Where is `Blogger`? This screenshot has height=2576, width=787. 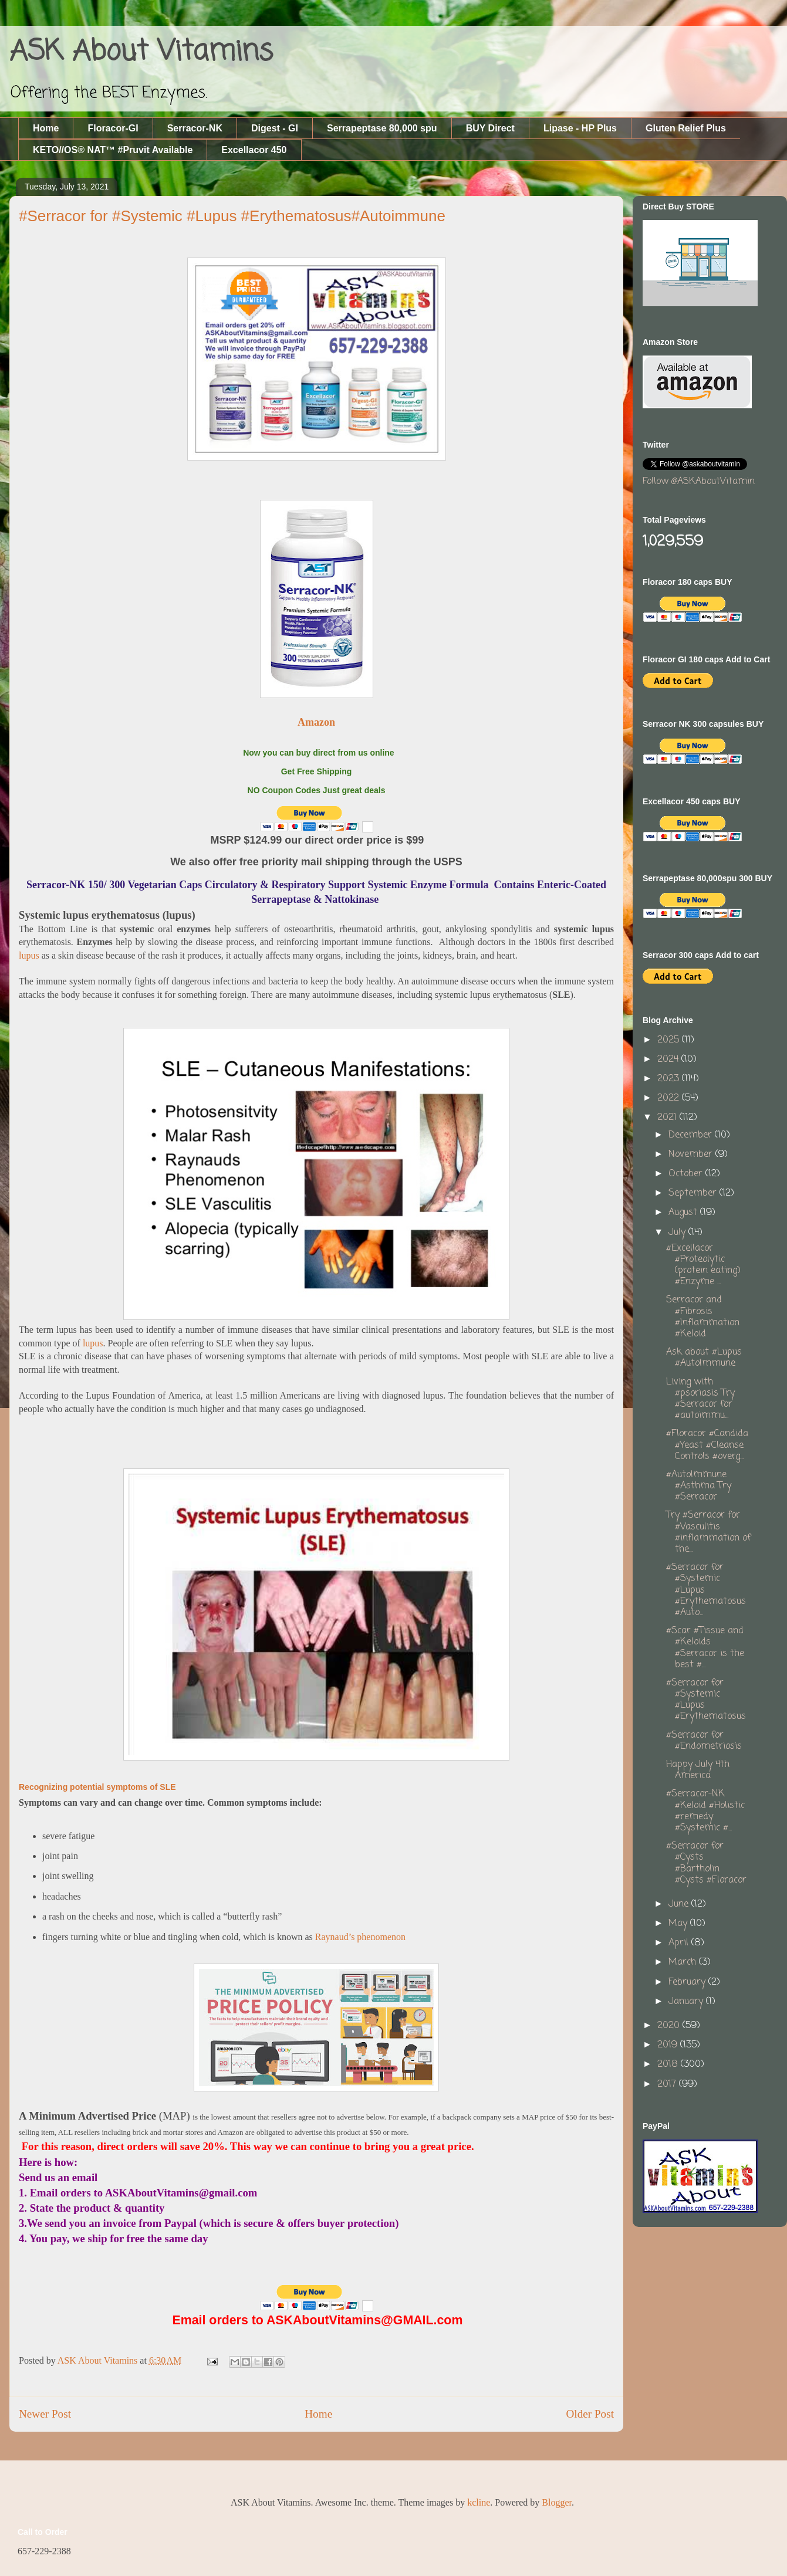 Blogger is located at coordinates (557, 2502).